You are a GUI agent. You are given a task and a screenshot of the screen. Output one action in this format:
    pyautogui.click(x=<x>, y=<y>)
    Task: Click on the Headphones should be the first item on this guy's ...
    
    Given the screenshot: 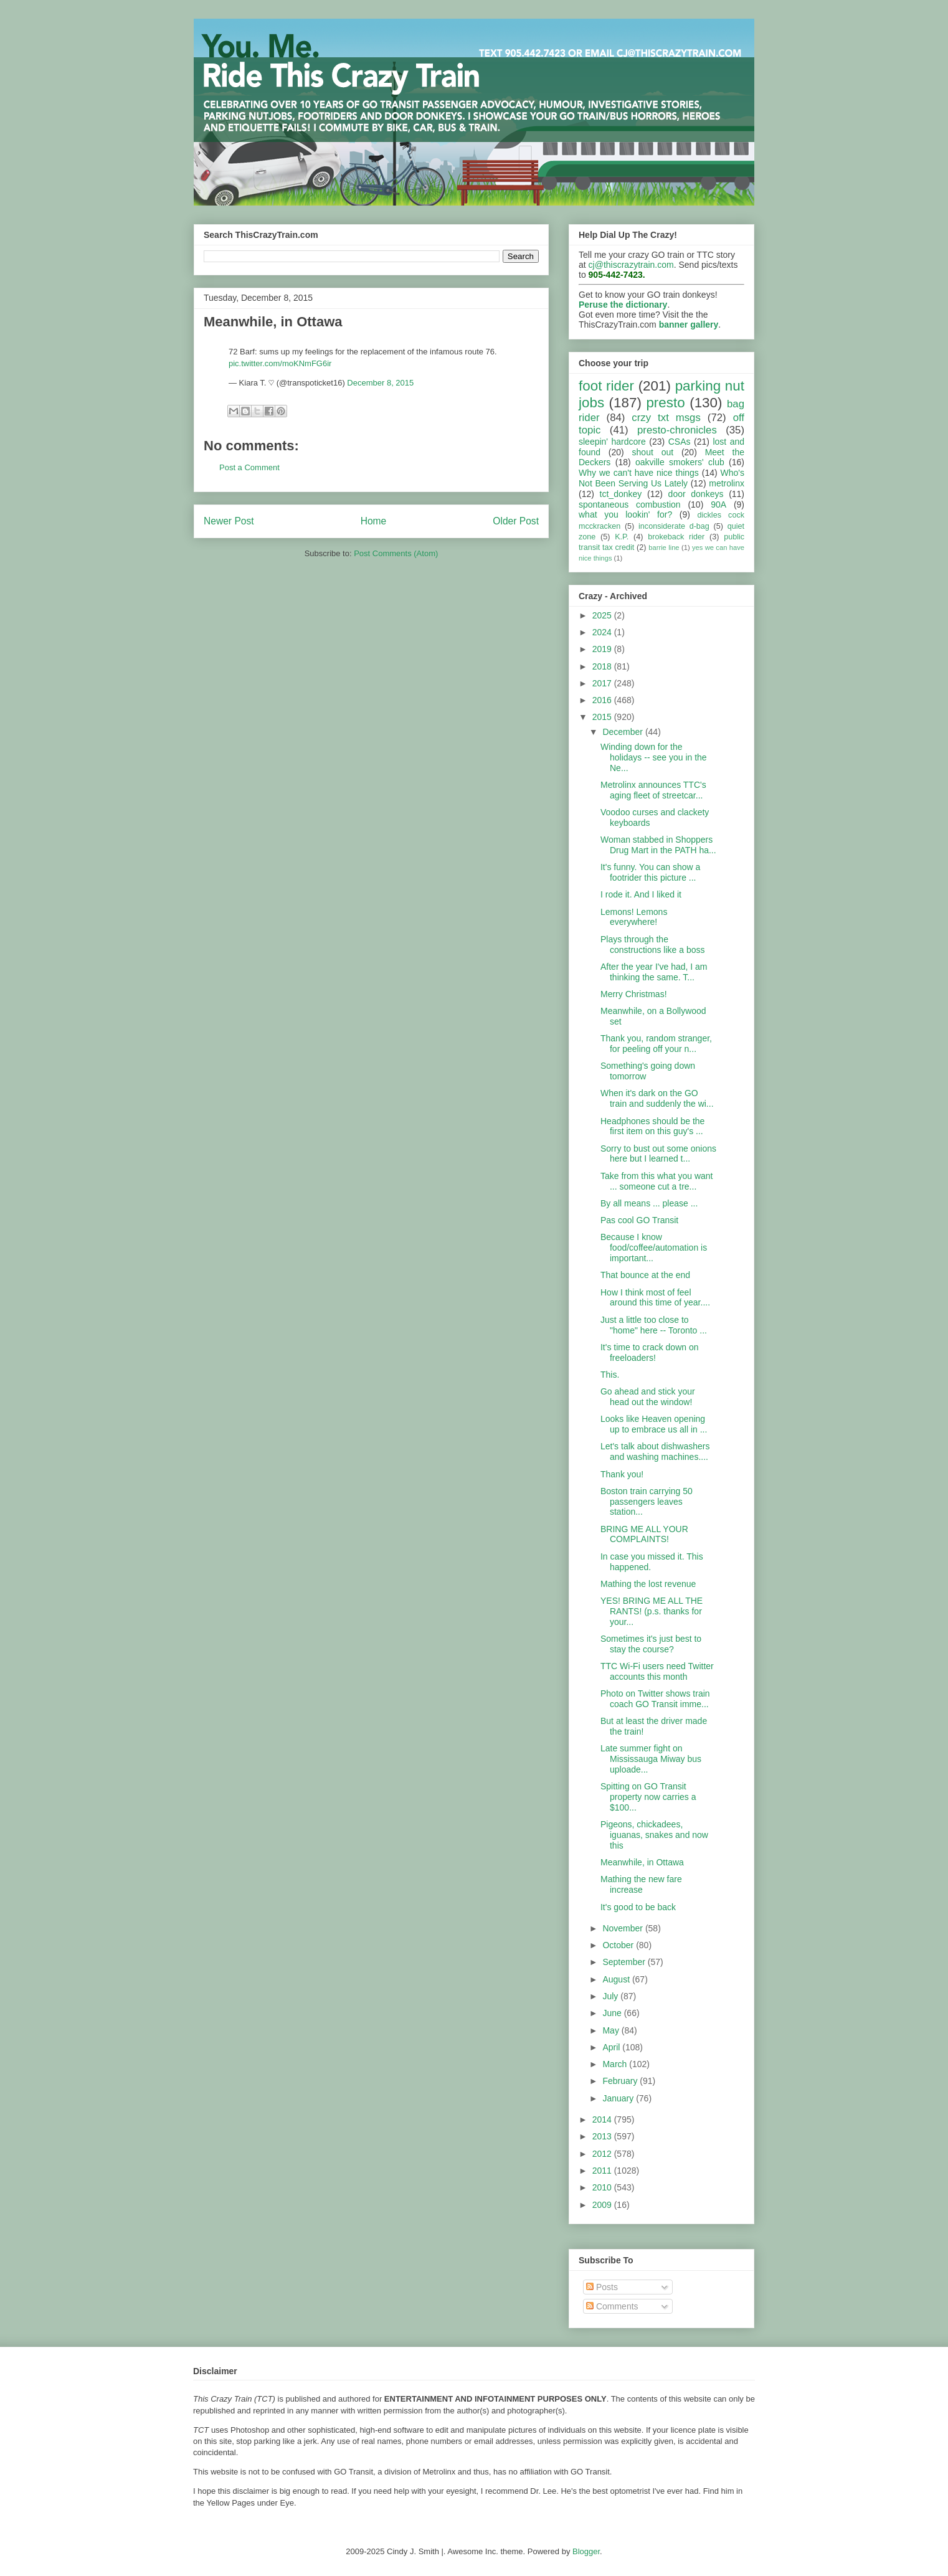 What is the action you would take?
    pyautogui.click(x=652, y=1126)
    